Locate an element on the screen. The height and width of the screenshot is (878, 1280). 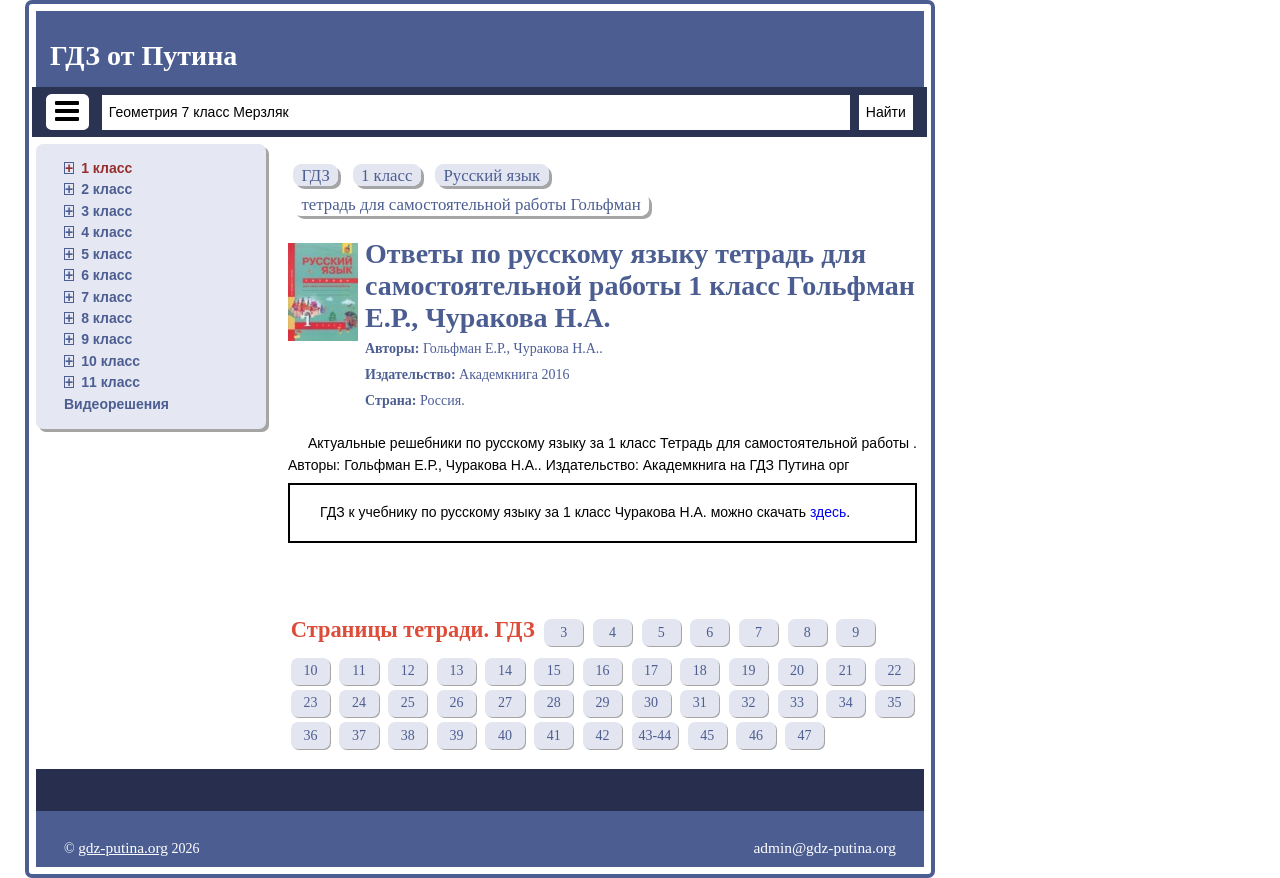
10 is located at coordinates (310, 670).